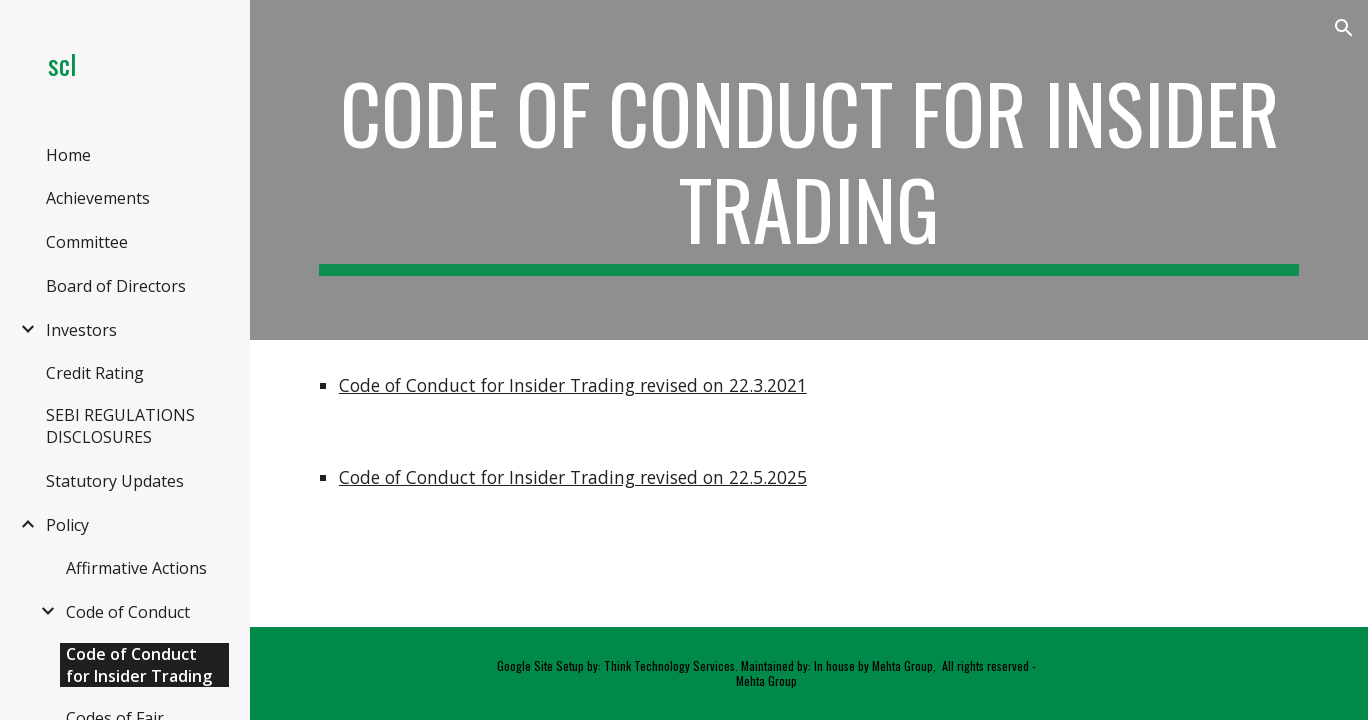  Describe the element at coordinates (1344, 28) in the screenshot. I see `[button]` at that location.